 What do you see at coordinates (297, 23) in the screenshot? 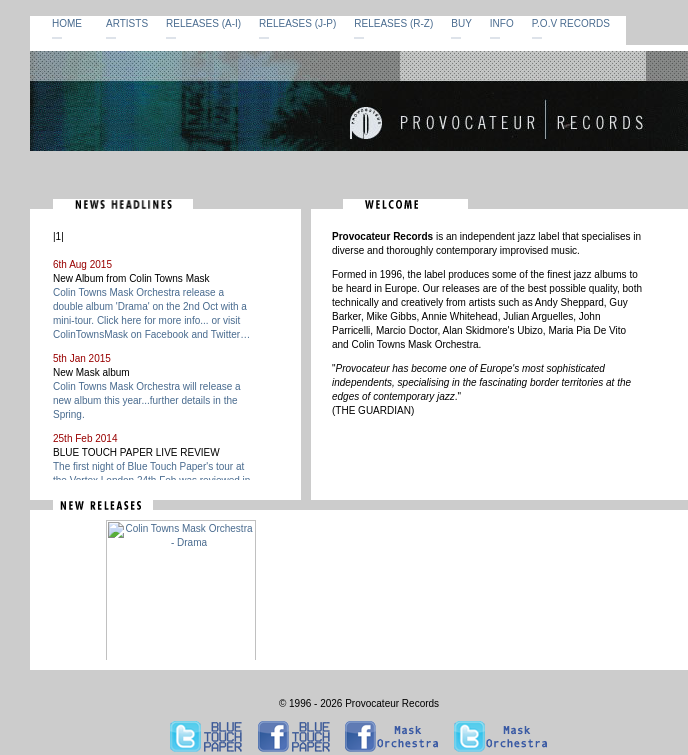
I see `RELEASES (J-P)` at bounding box center [297, 23].